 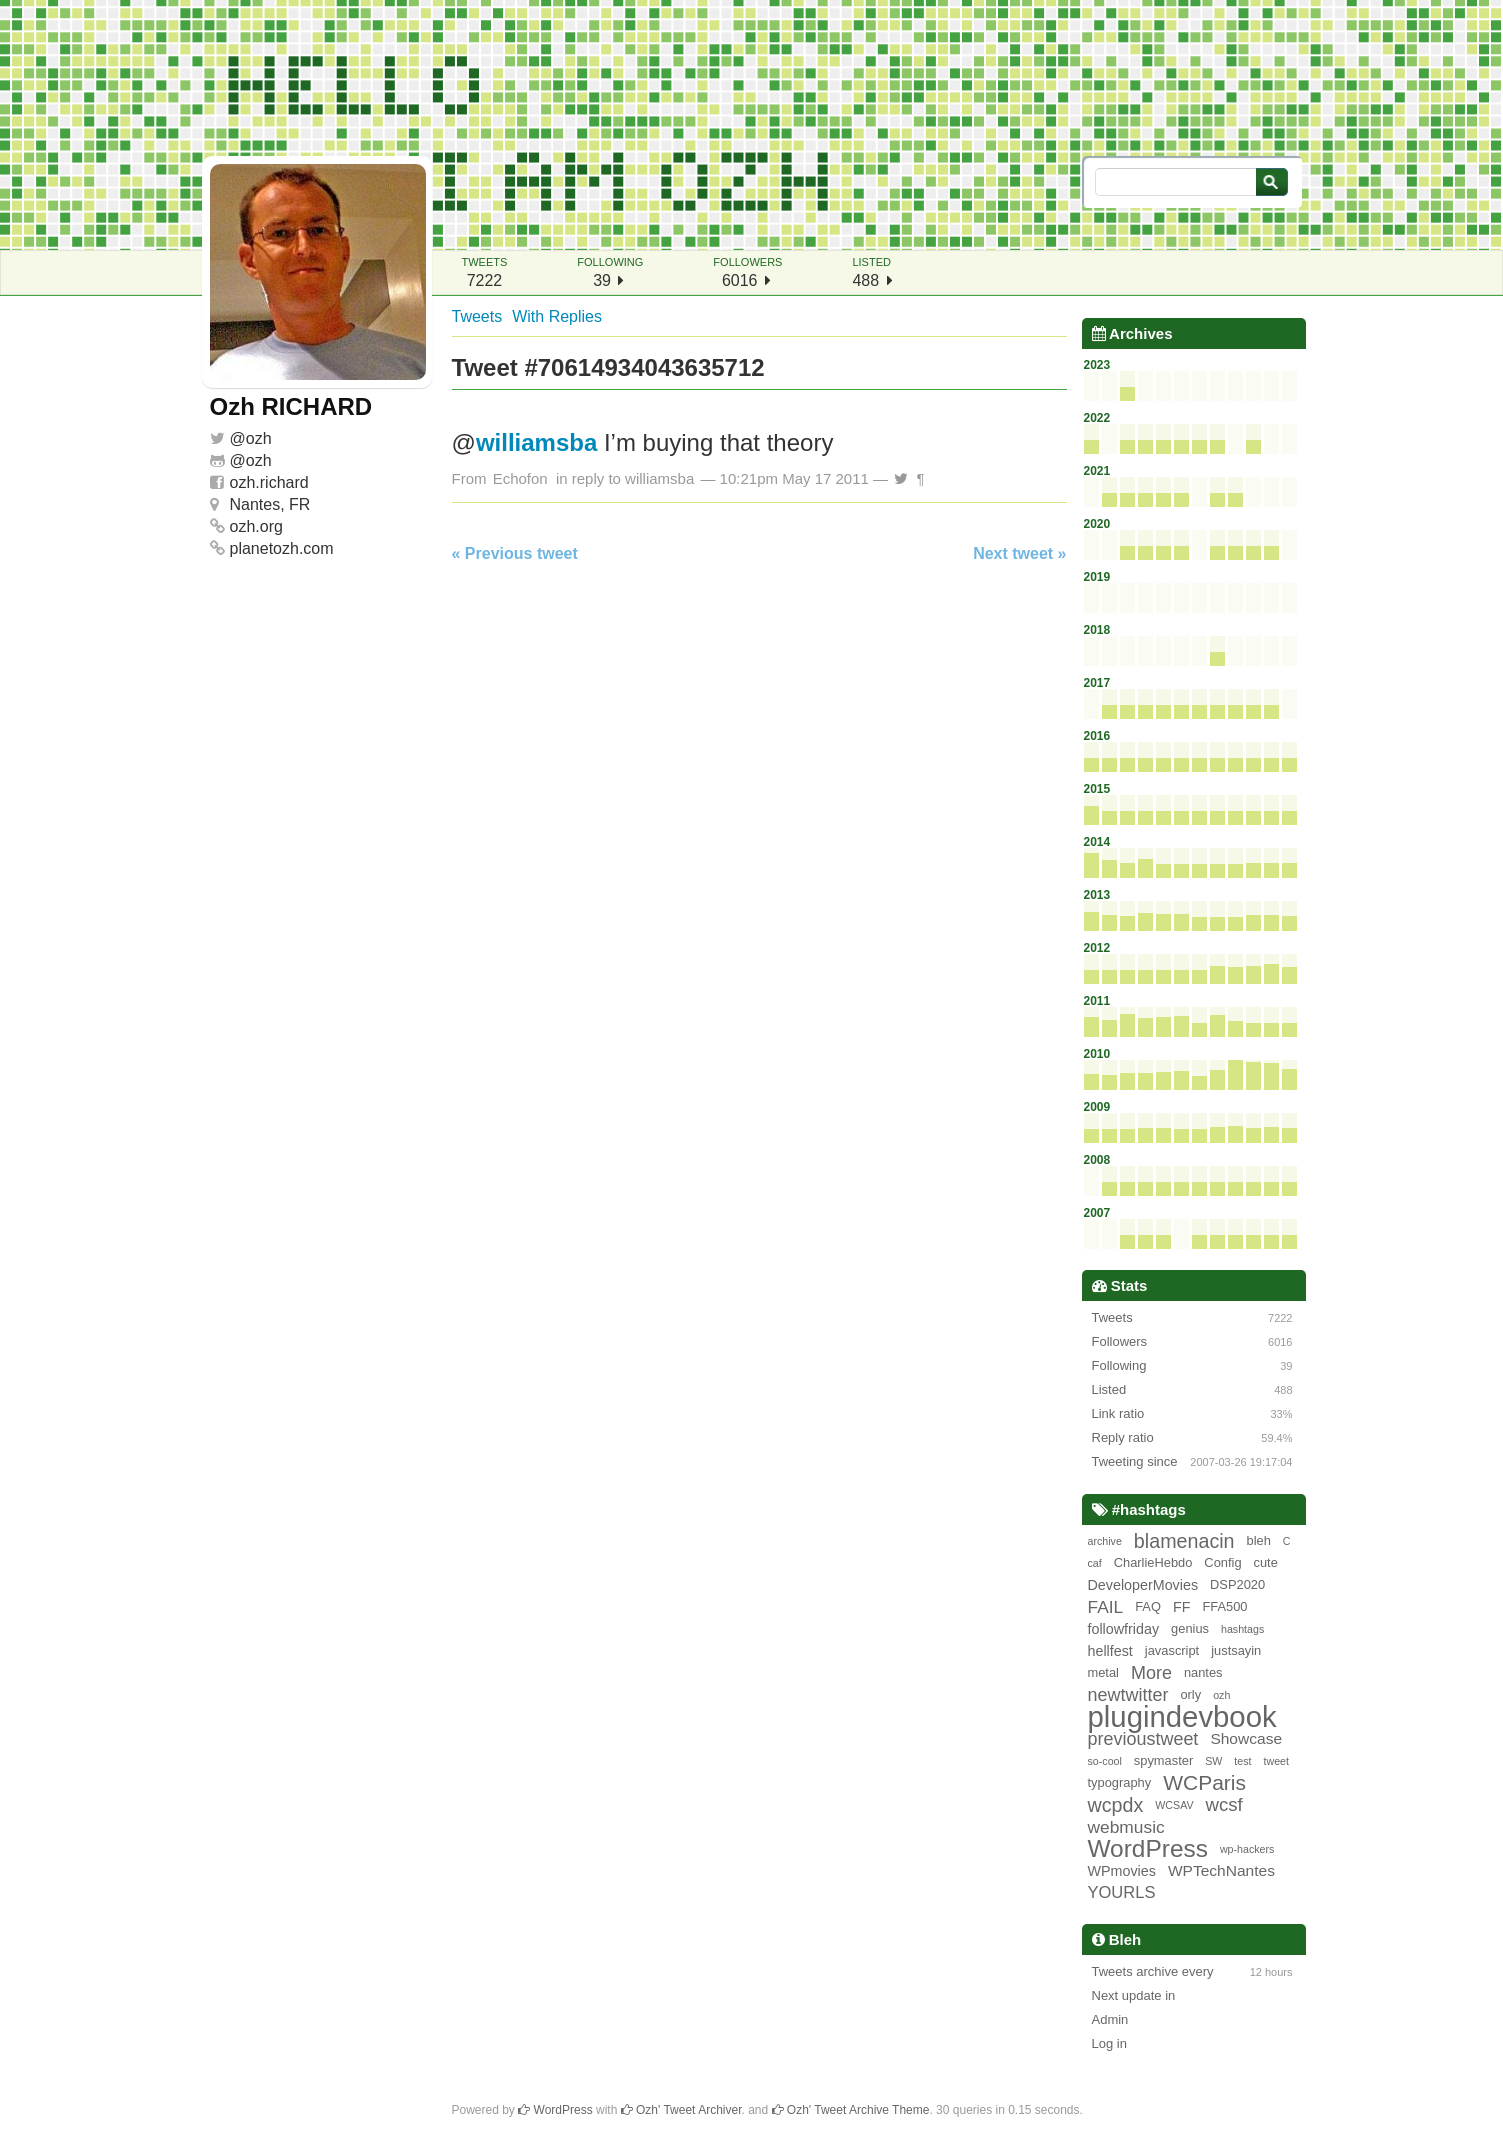 I want to click on blamenacin [blamenacin (10 items)], so click(x=1184, y=1541).